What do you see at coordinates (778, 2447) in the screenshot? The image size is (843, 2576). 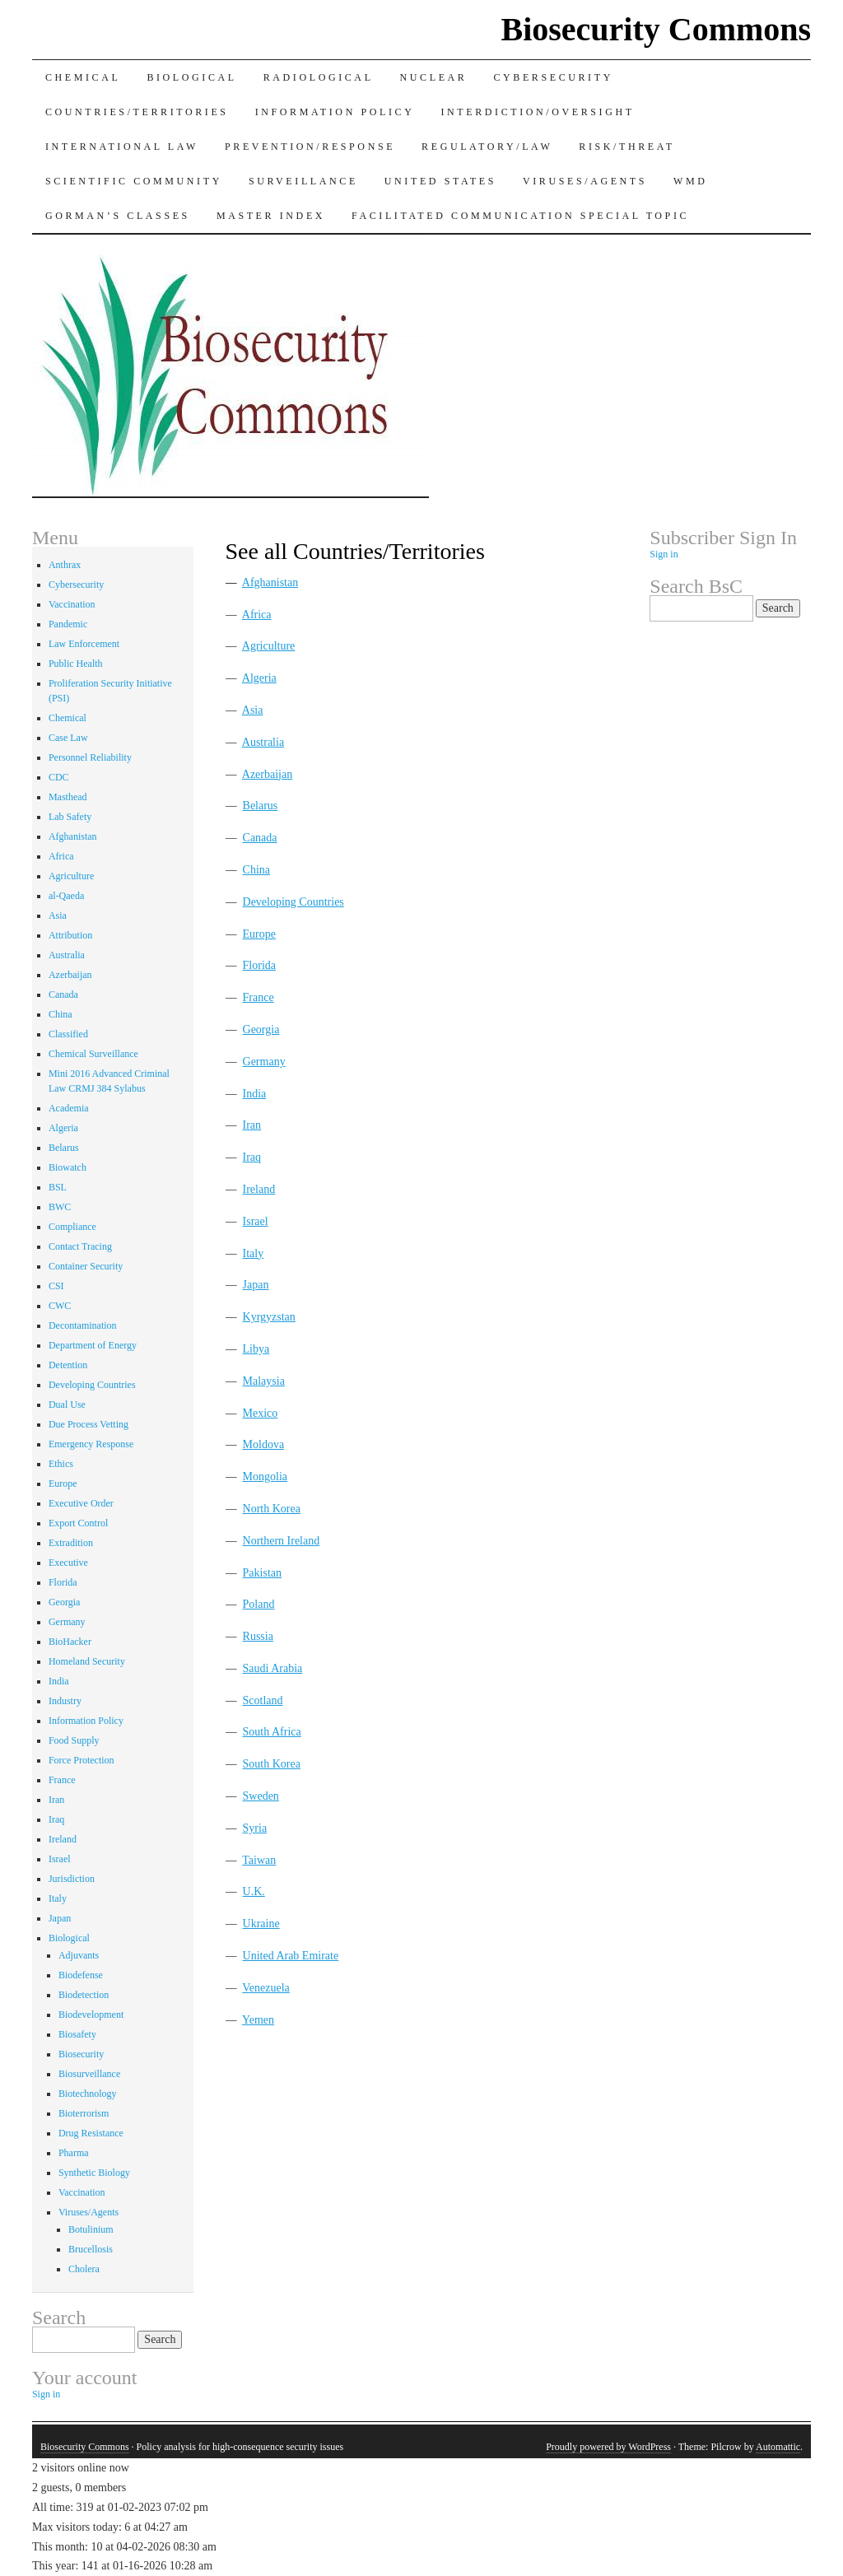 I see `Automattic` at bounding box center [778, 2447].